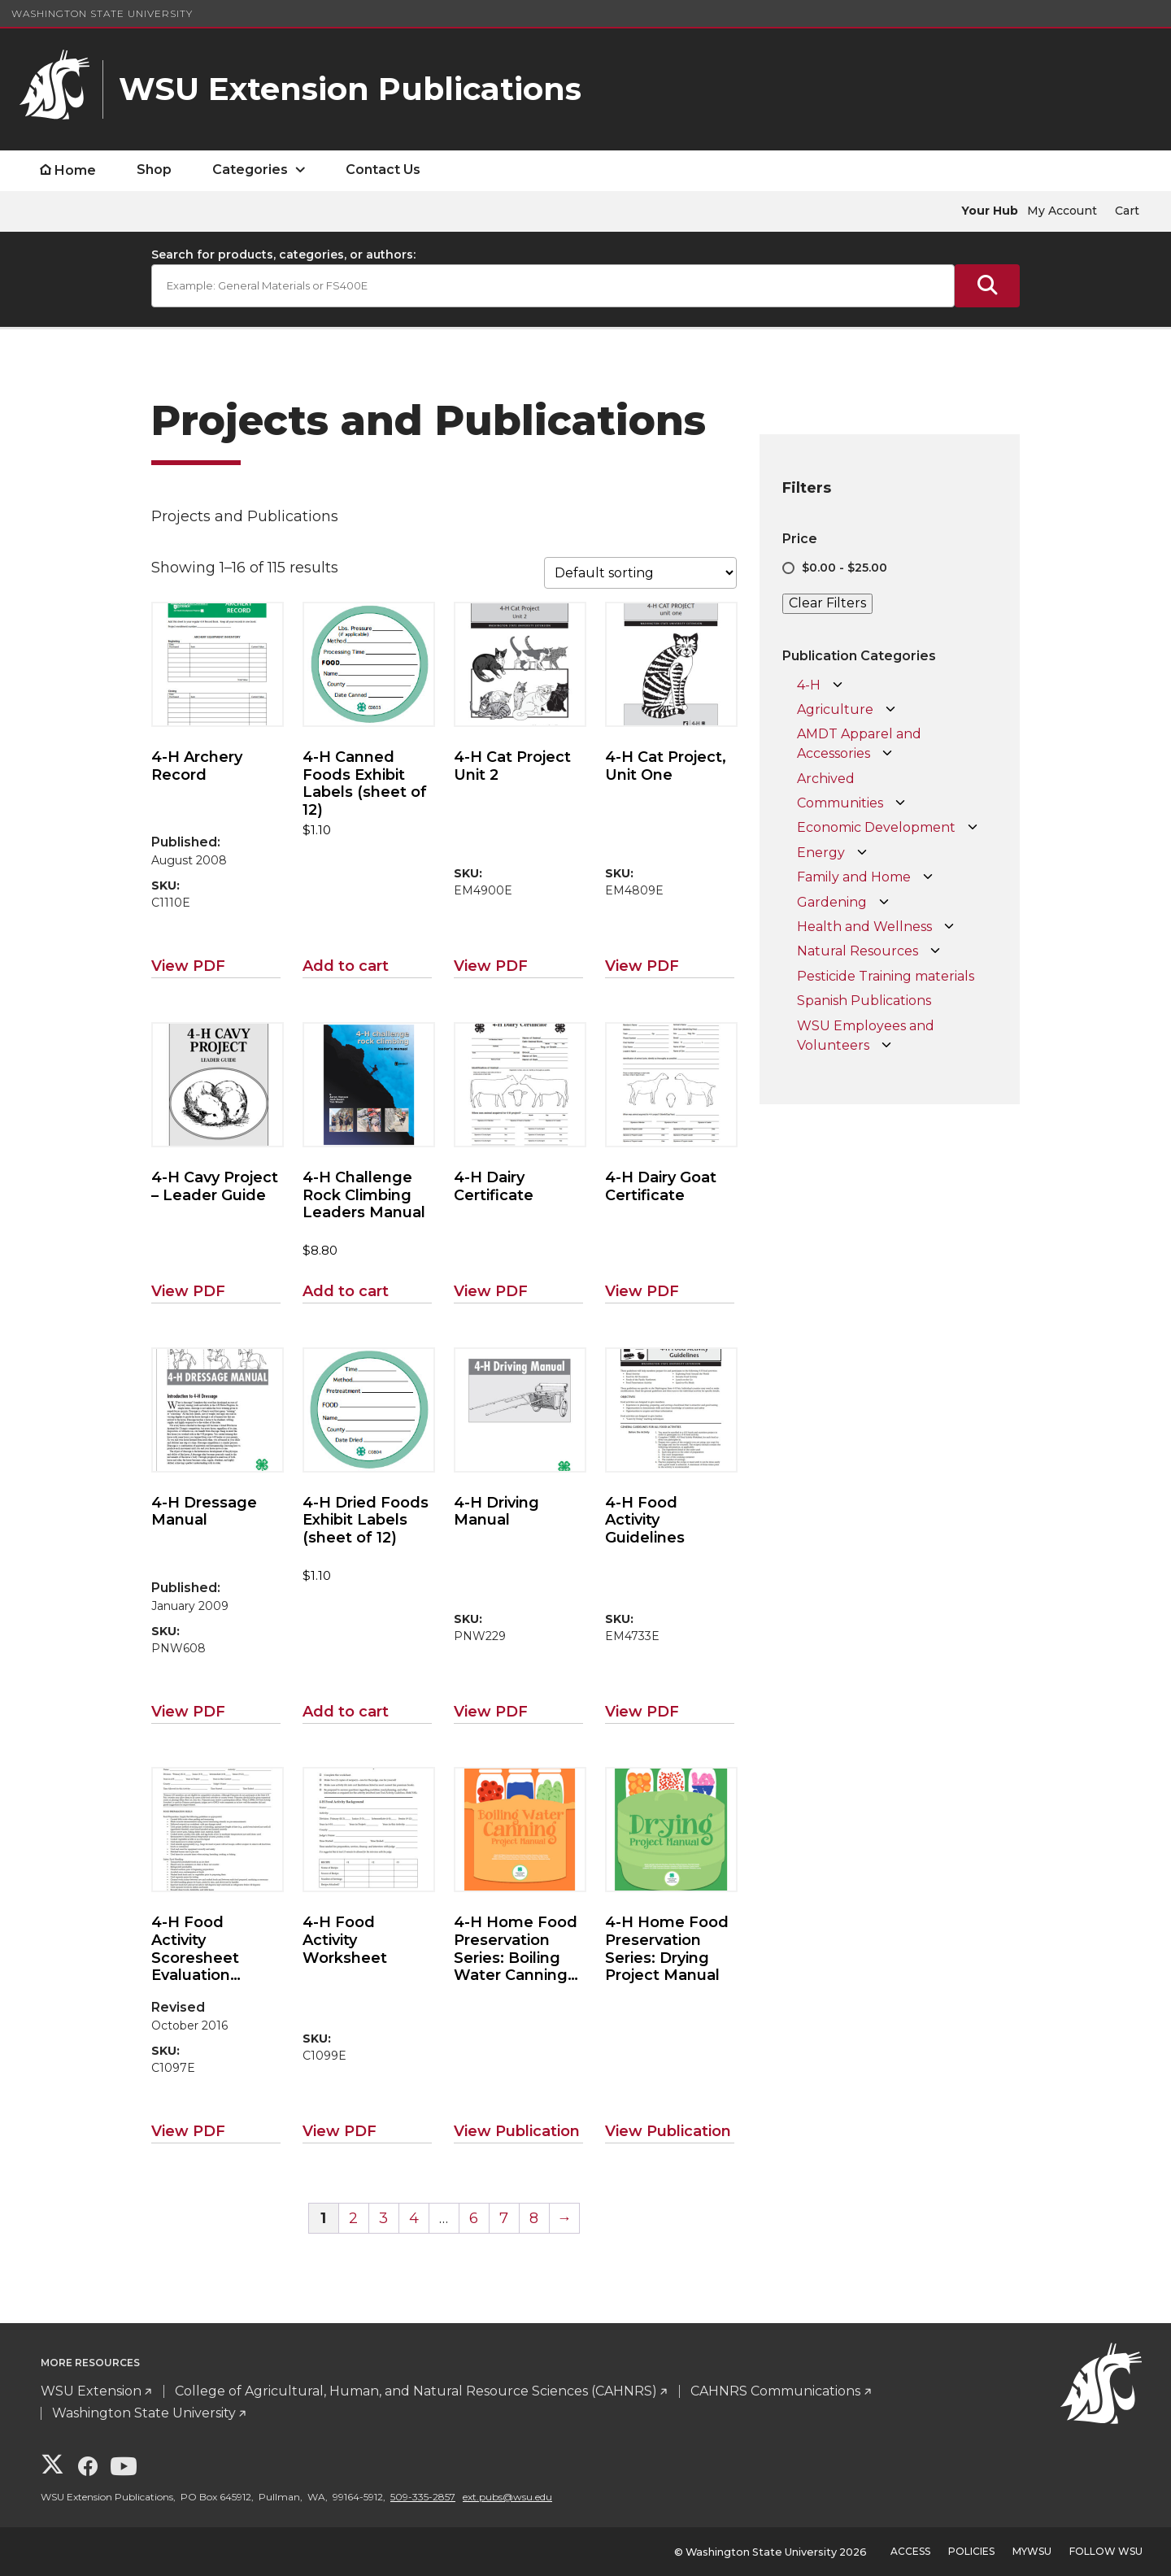 The height and width of the screenshot is (2576, 1171). What do you see at coordinates (346, 966) in the screenshot?
I see `Add to cart [Add to cart: “4-H Canned Foods Exhibit Labels (sheet of 12)”]` at bounding box center [346, 966].